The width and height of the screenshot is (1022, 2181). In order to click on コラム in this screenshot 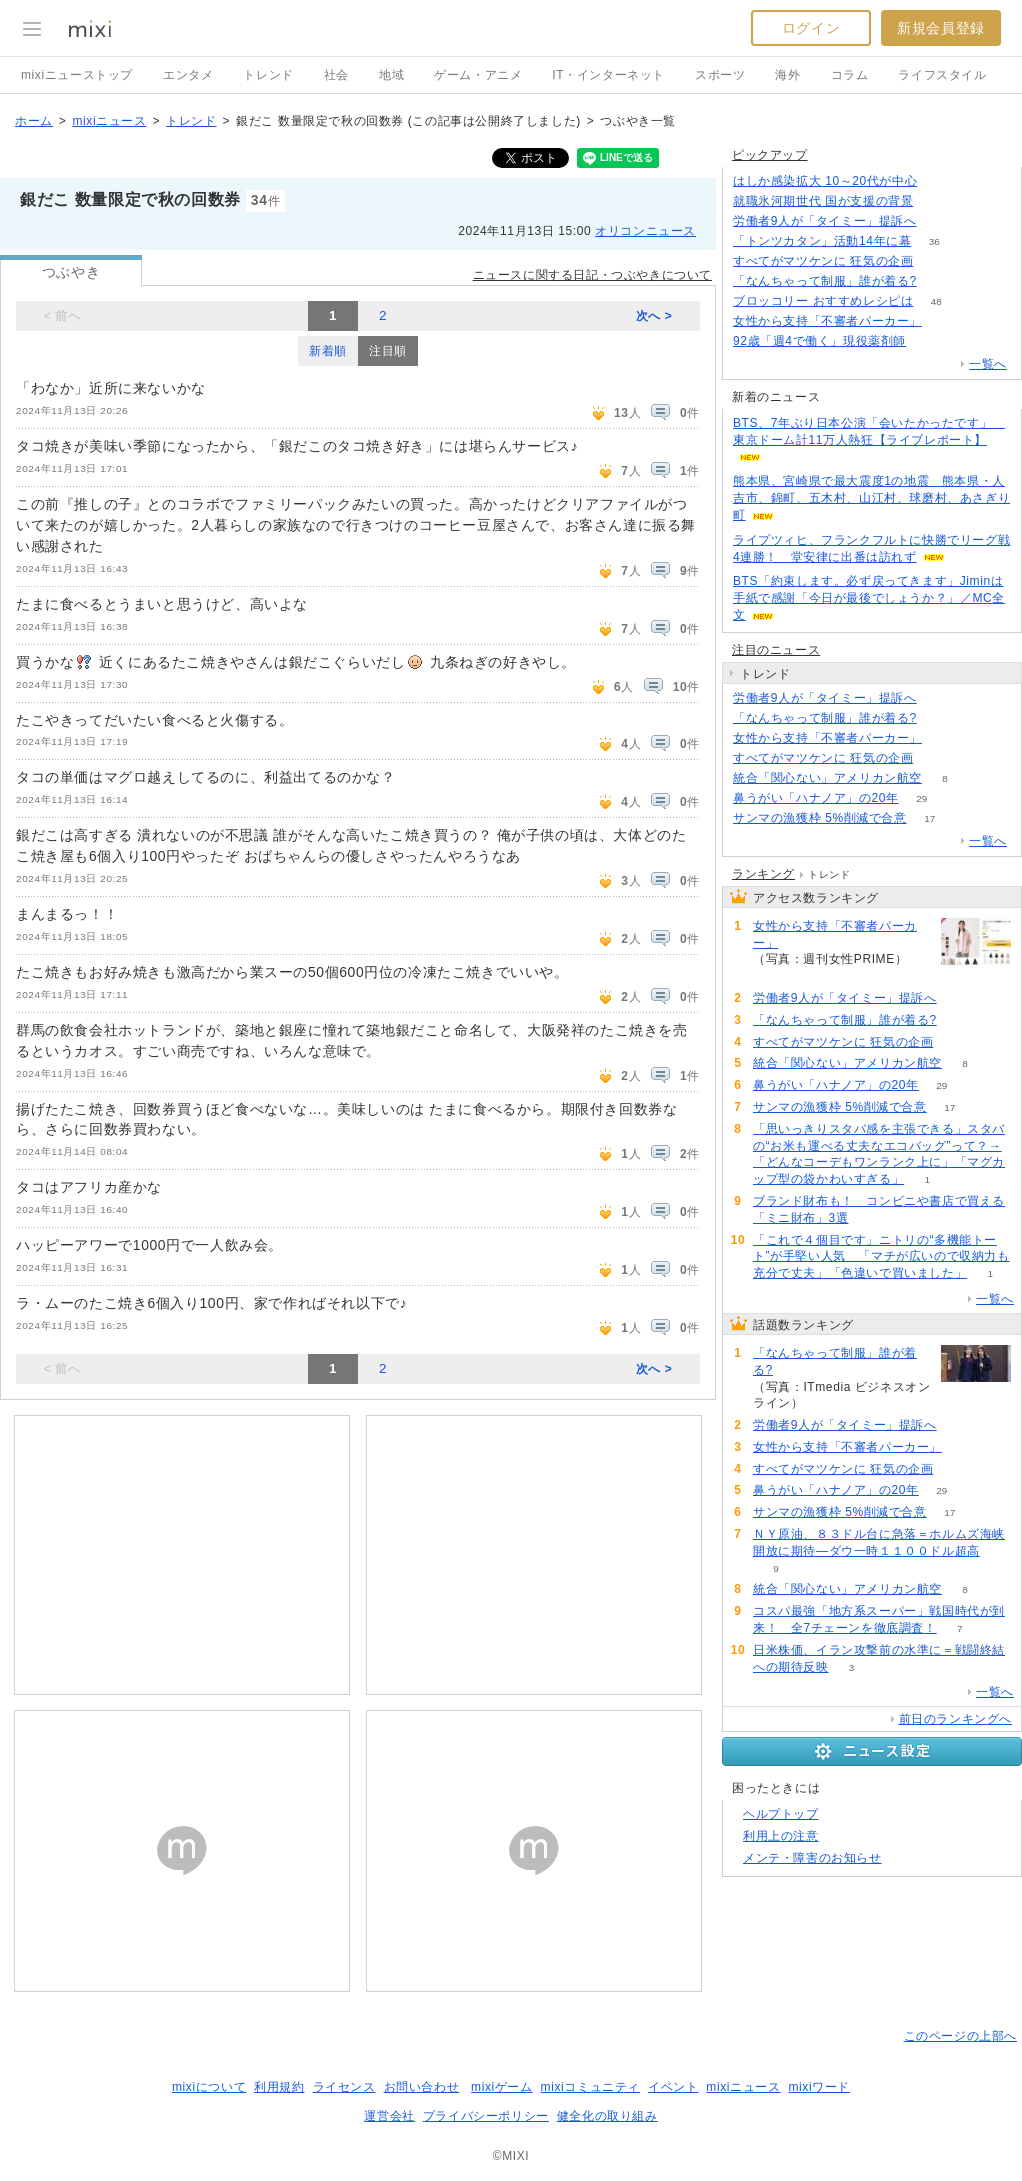, I will do `click(850, 75)`.